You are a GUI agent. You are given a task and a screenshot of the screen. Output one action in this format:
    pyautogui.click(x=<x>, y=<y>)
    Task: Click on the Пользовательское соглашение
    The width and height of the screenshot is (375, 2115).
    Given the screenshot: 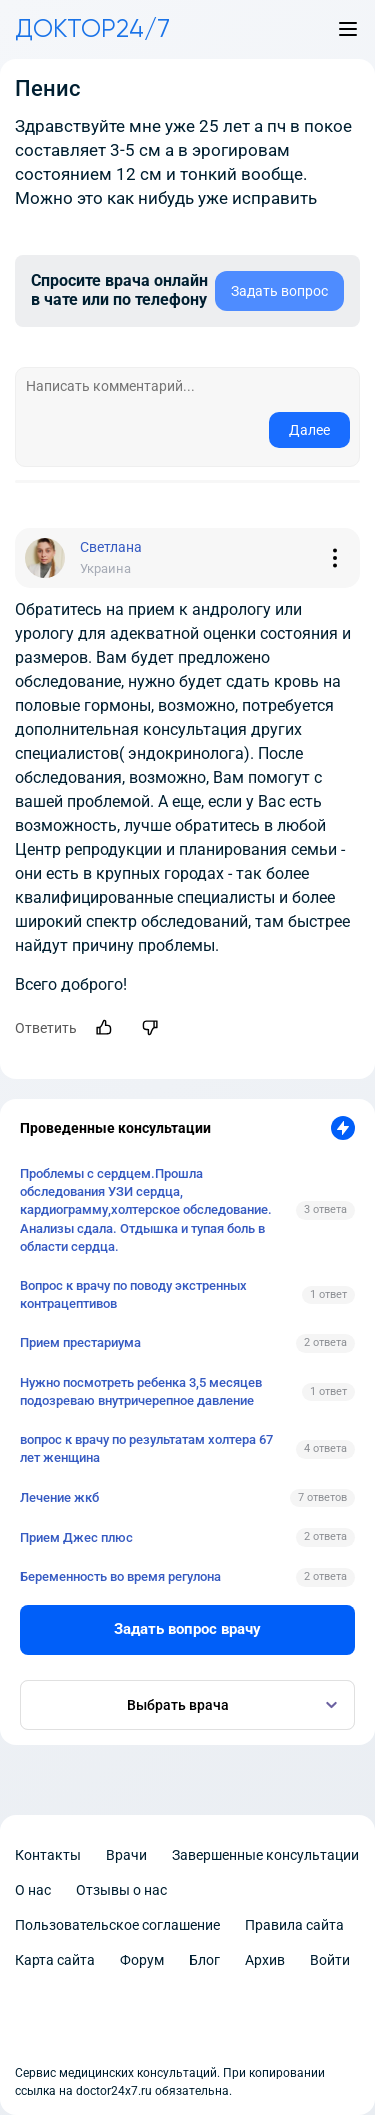 What is the action you would take?
    pyautogui.click(x=117, y=1925)
    